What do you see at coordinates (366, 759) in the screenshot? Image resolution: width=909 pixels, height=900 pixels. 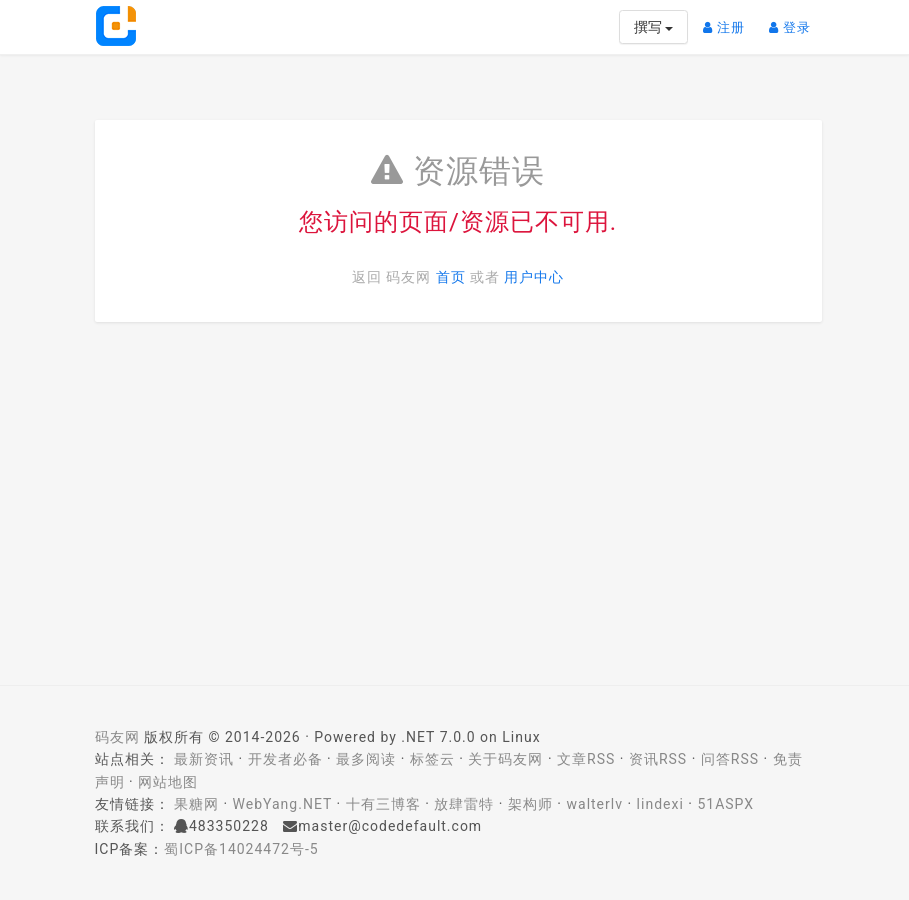 I see `最多阅读` at bounding box center [366, 759].